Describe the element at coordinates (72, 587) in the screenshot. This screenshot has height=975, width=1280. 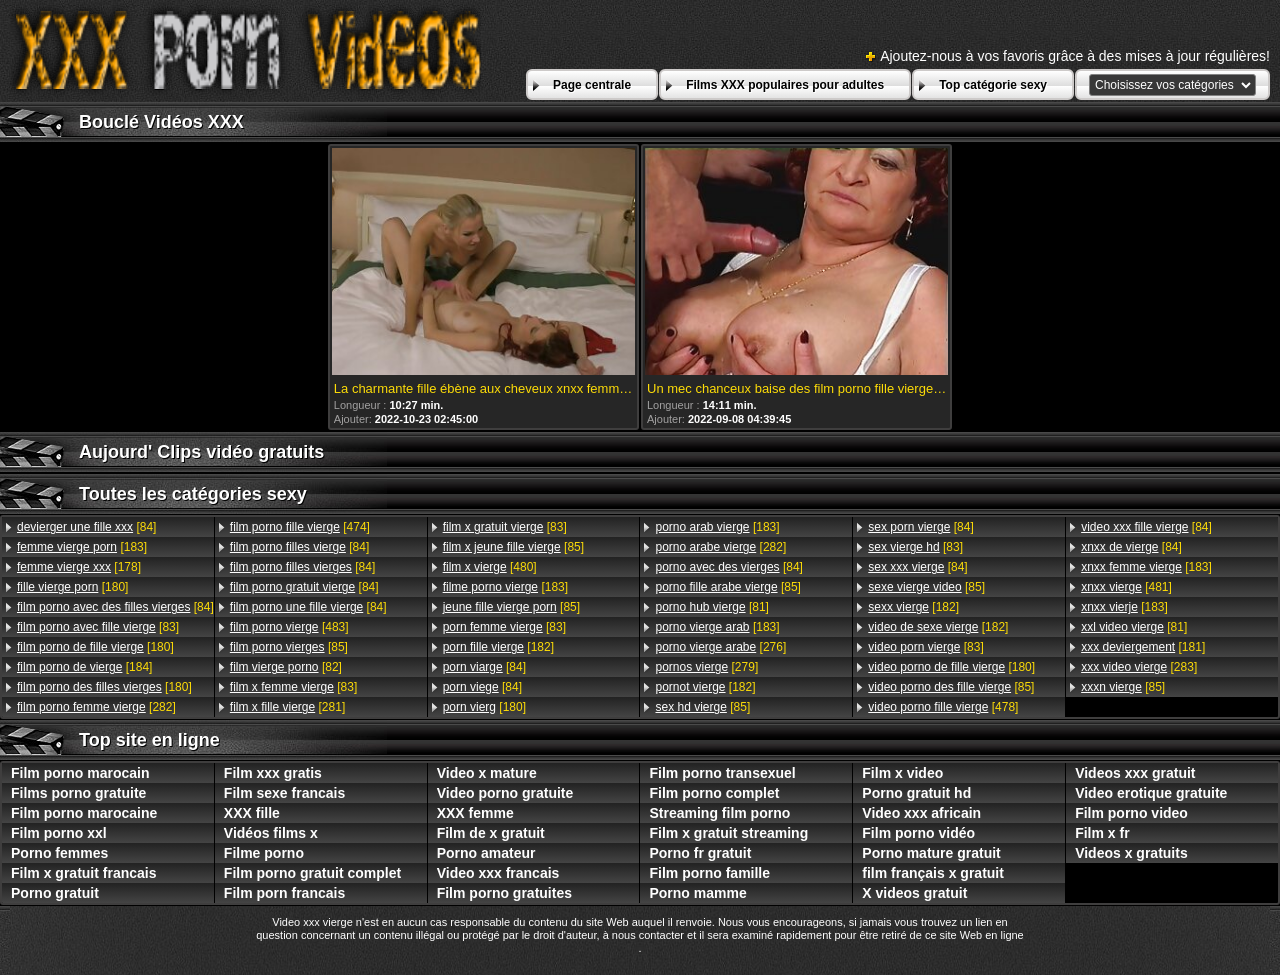
I see `[180]` at that location.